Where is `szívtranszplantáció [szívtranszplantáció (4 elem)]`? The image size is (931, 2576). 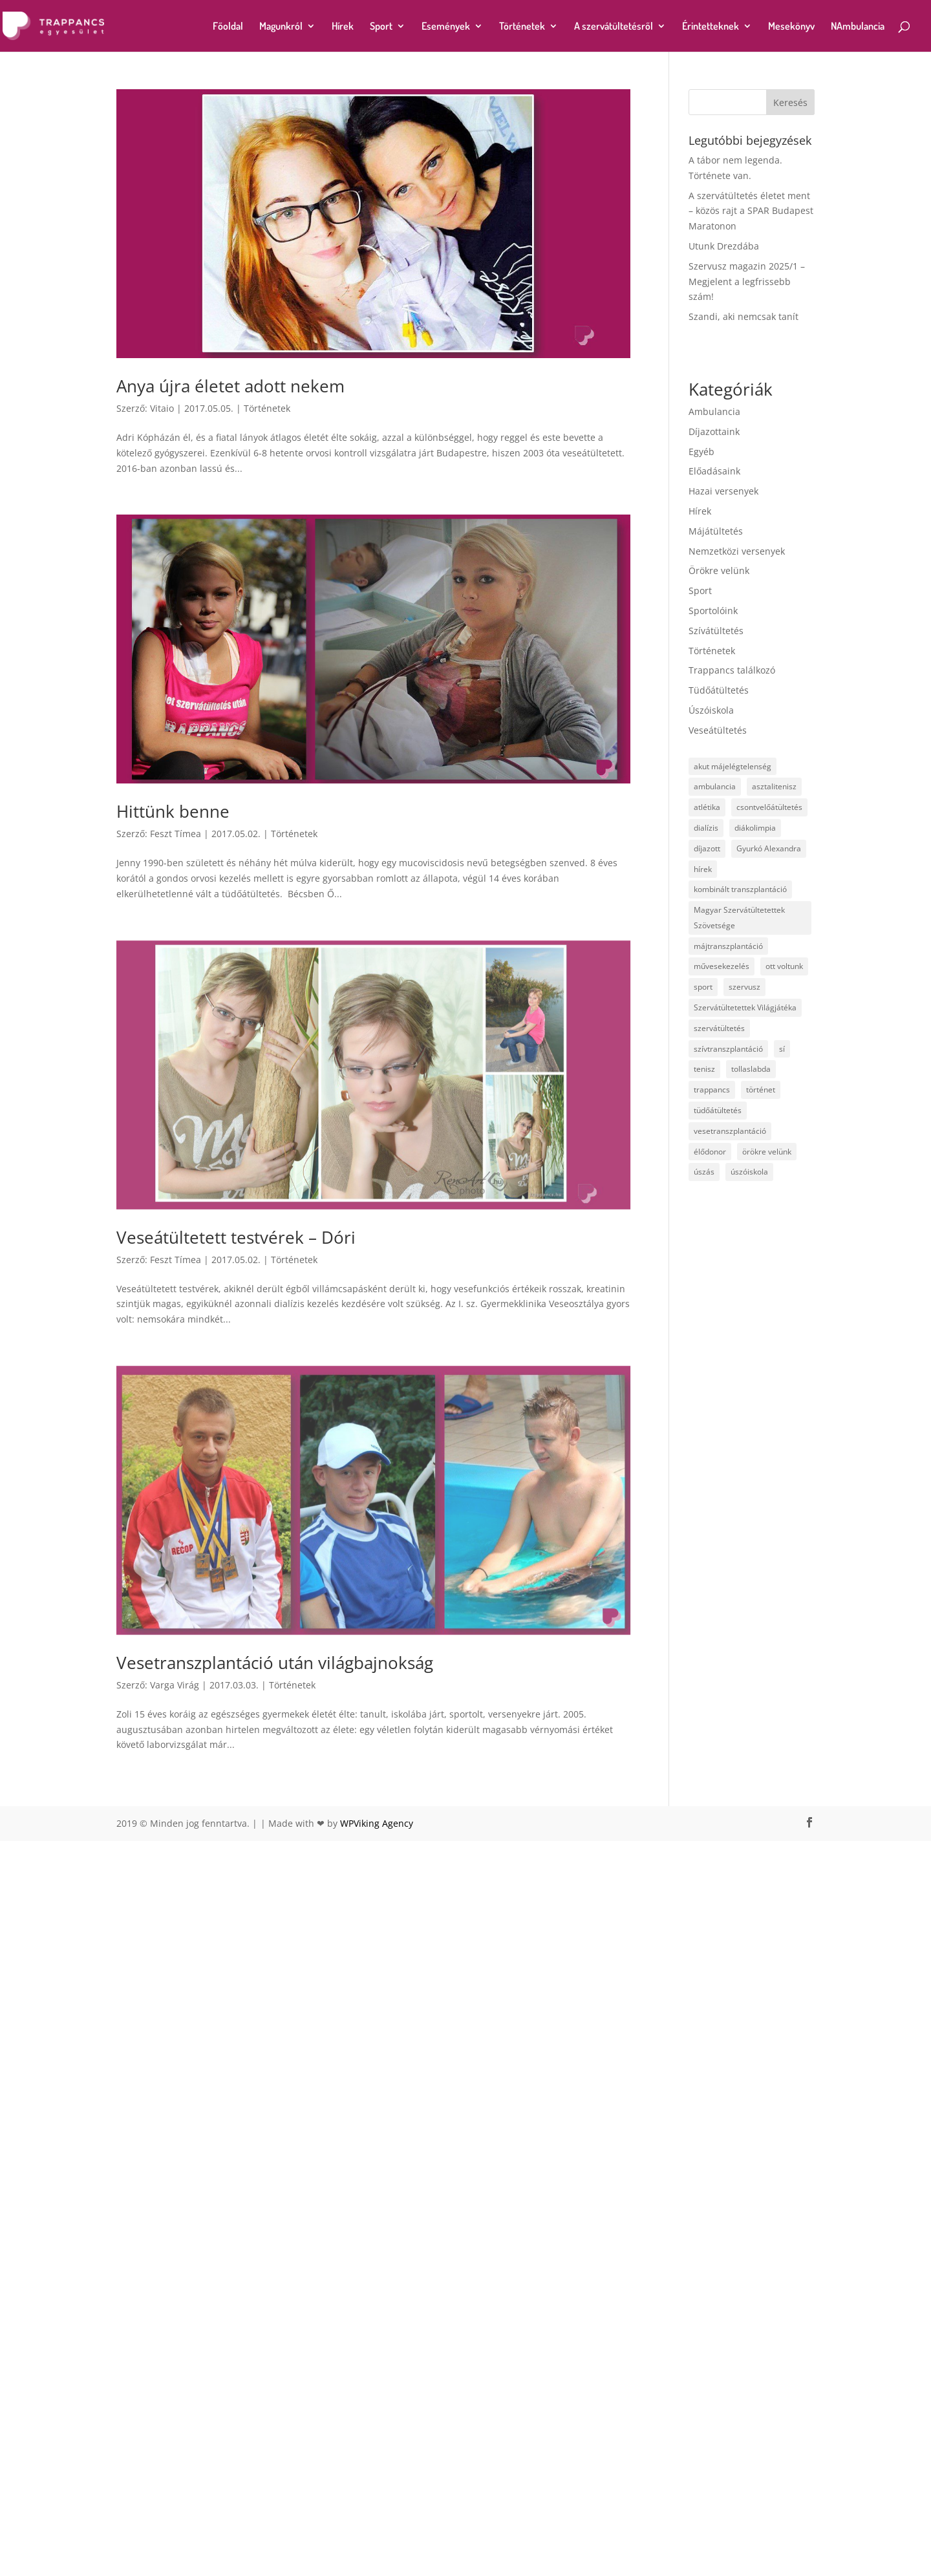 szívtranszplantáció [szívtranszplantáció (4 elem)] is located at coordinates (728, 1048).